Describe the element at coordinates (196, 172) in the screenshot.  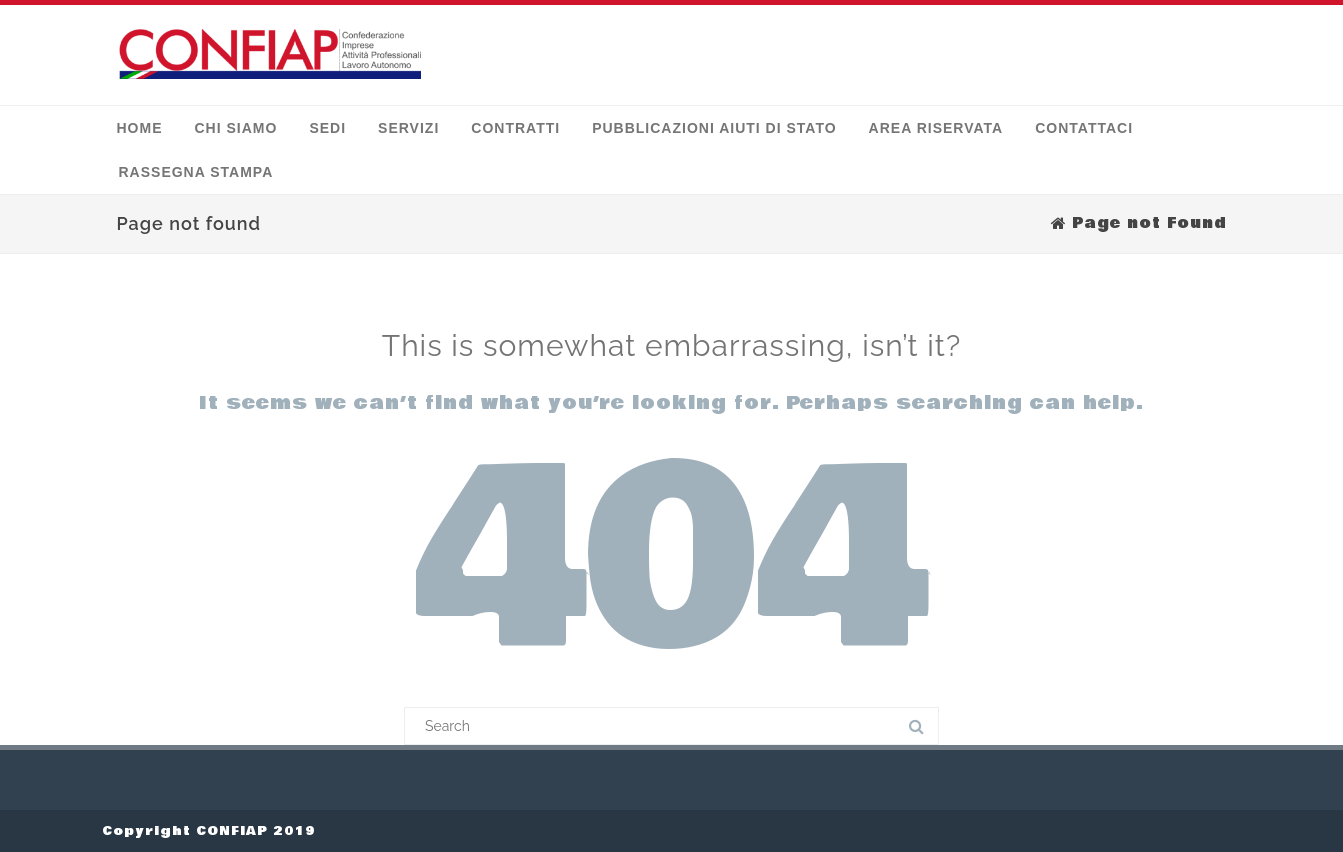
I see `Rassegna stampa` at that location.